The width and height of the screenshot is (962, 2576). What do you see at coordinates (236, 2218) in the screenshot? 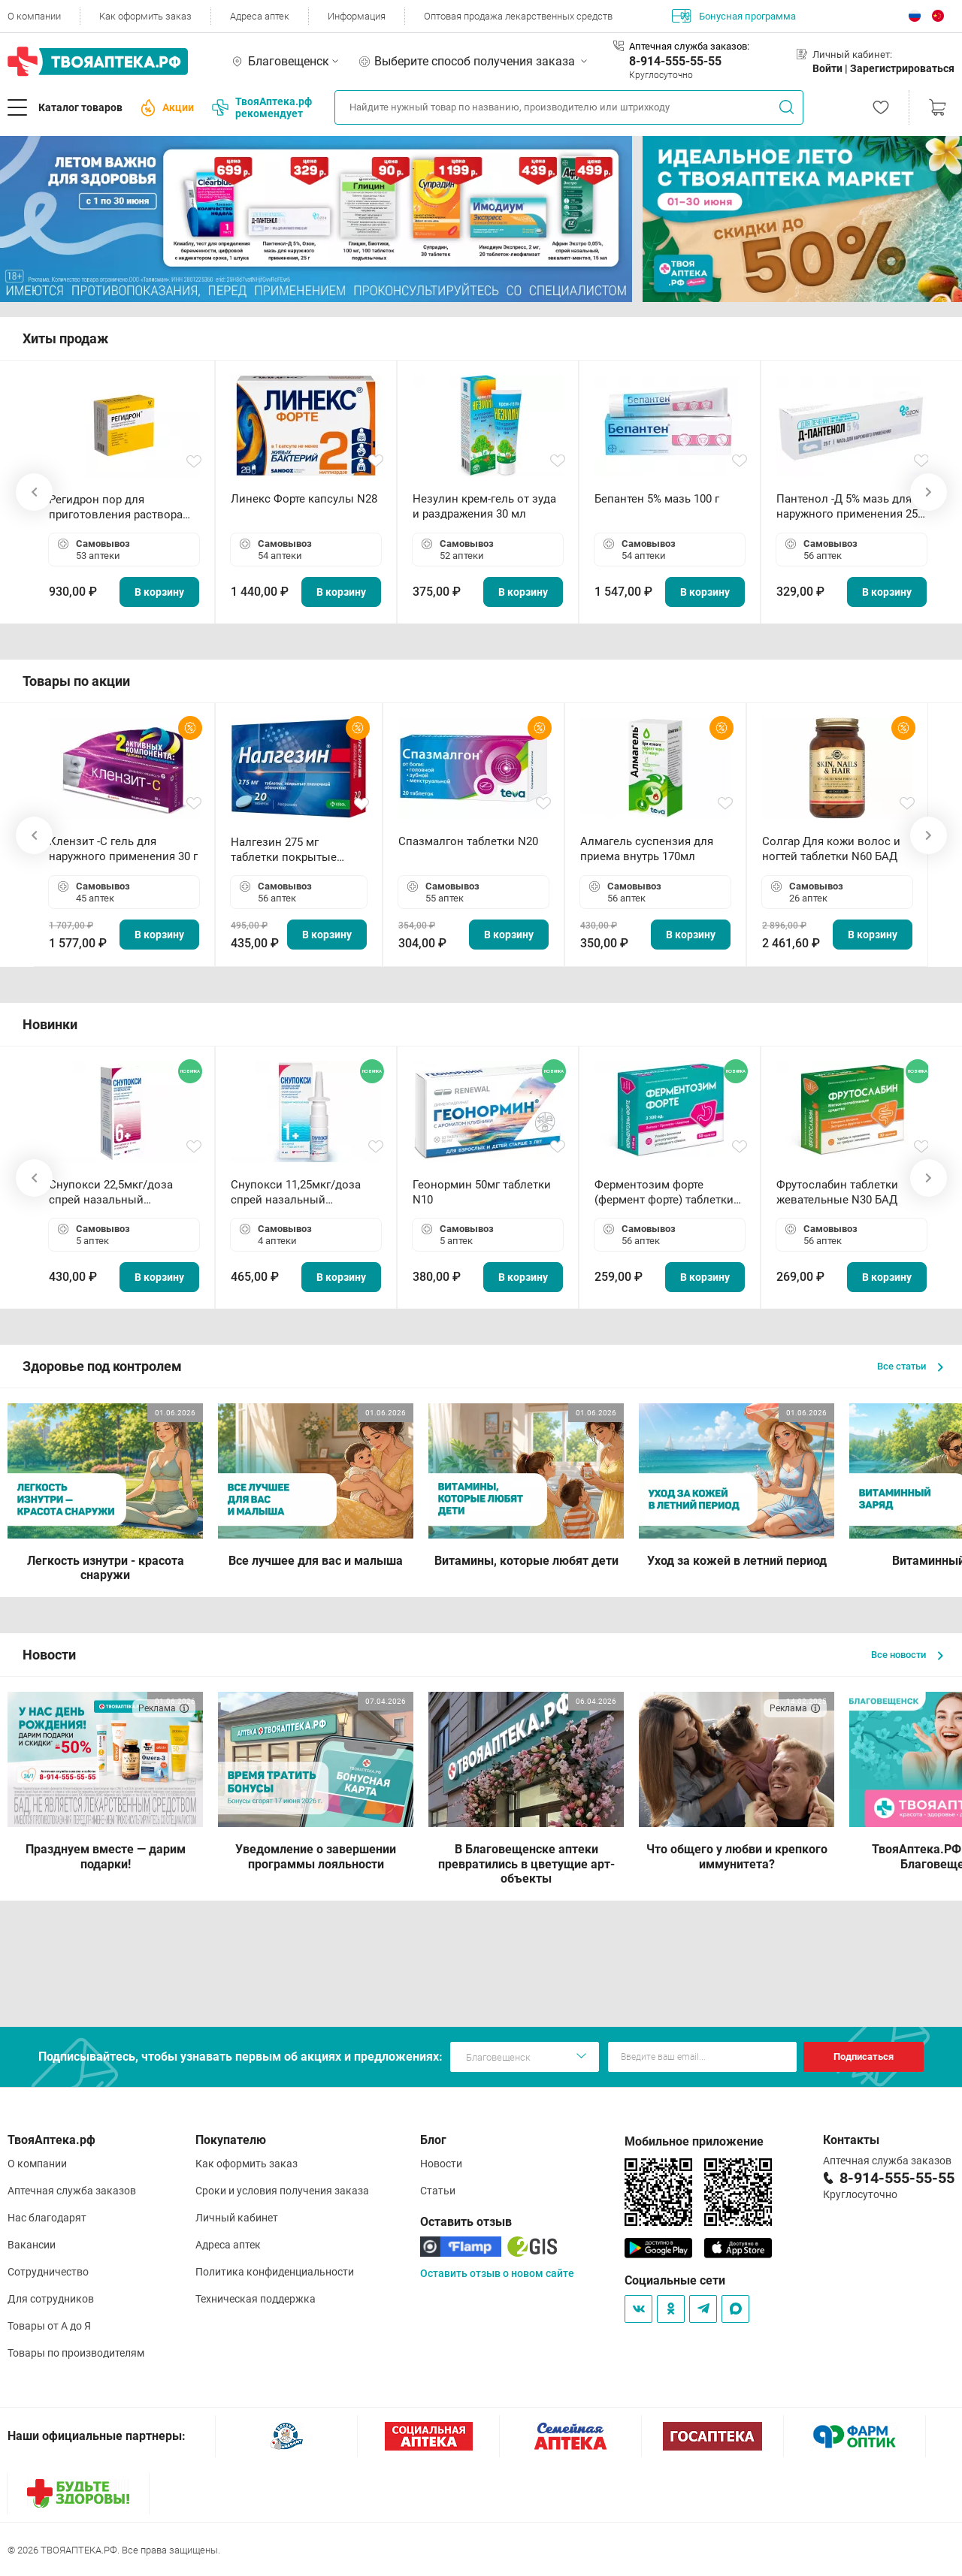
I see `Личный кабинет` at bounding box center [236, 2218].